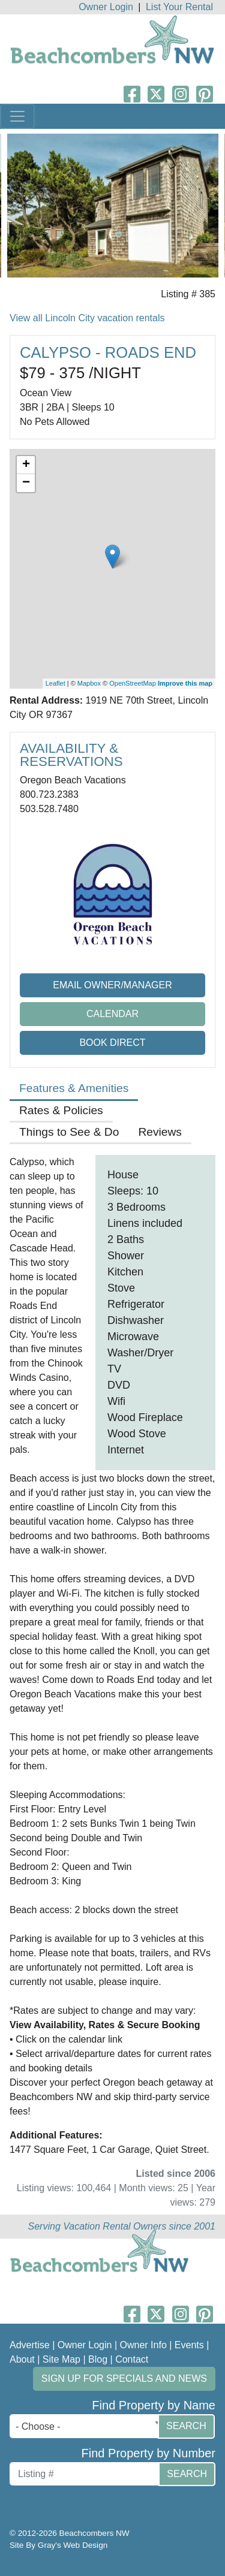 This screenshot has height=2576, width=225. I want to click on Site Map, so click(61, 2359).